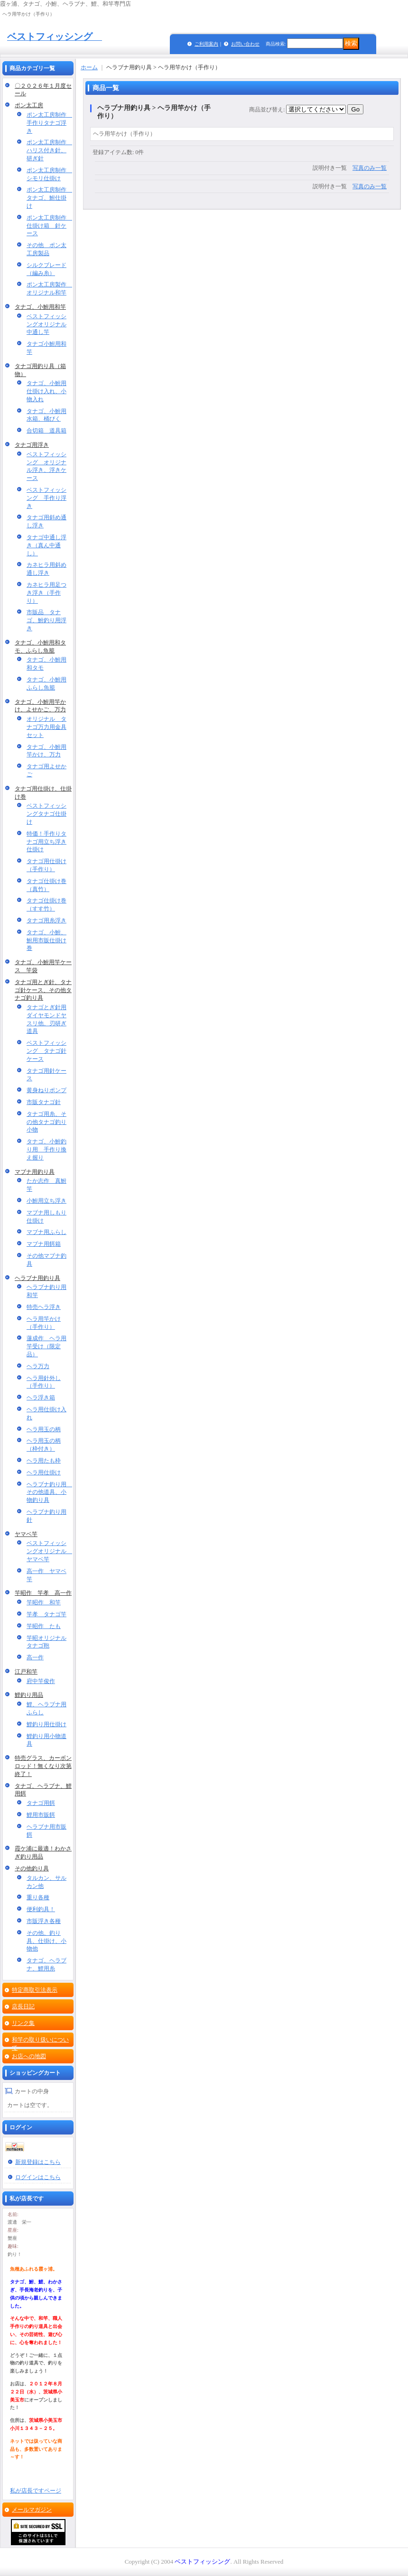  I want to click on 竿昭作 竿孝 高一作, so click(43, 1593).